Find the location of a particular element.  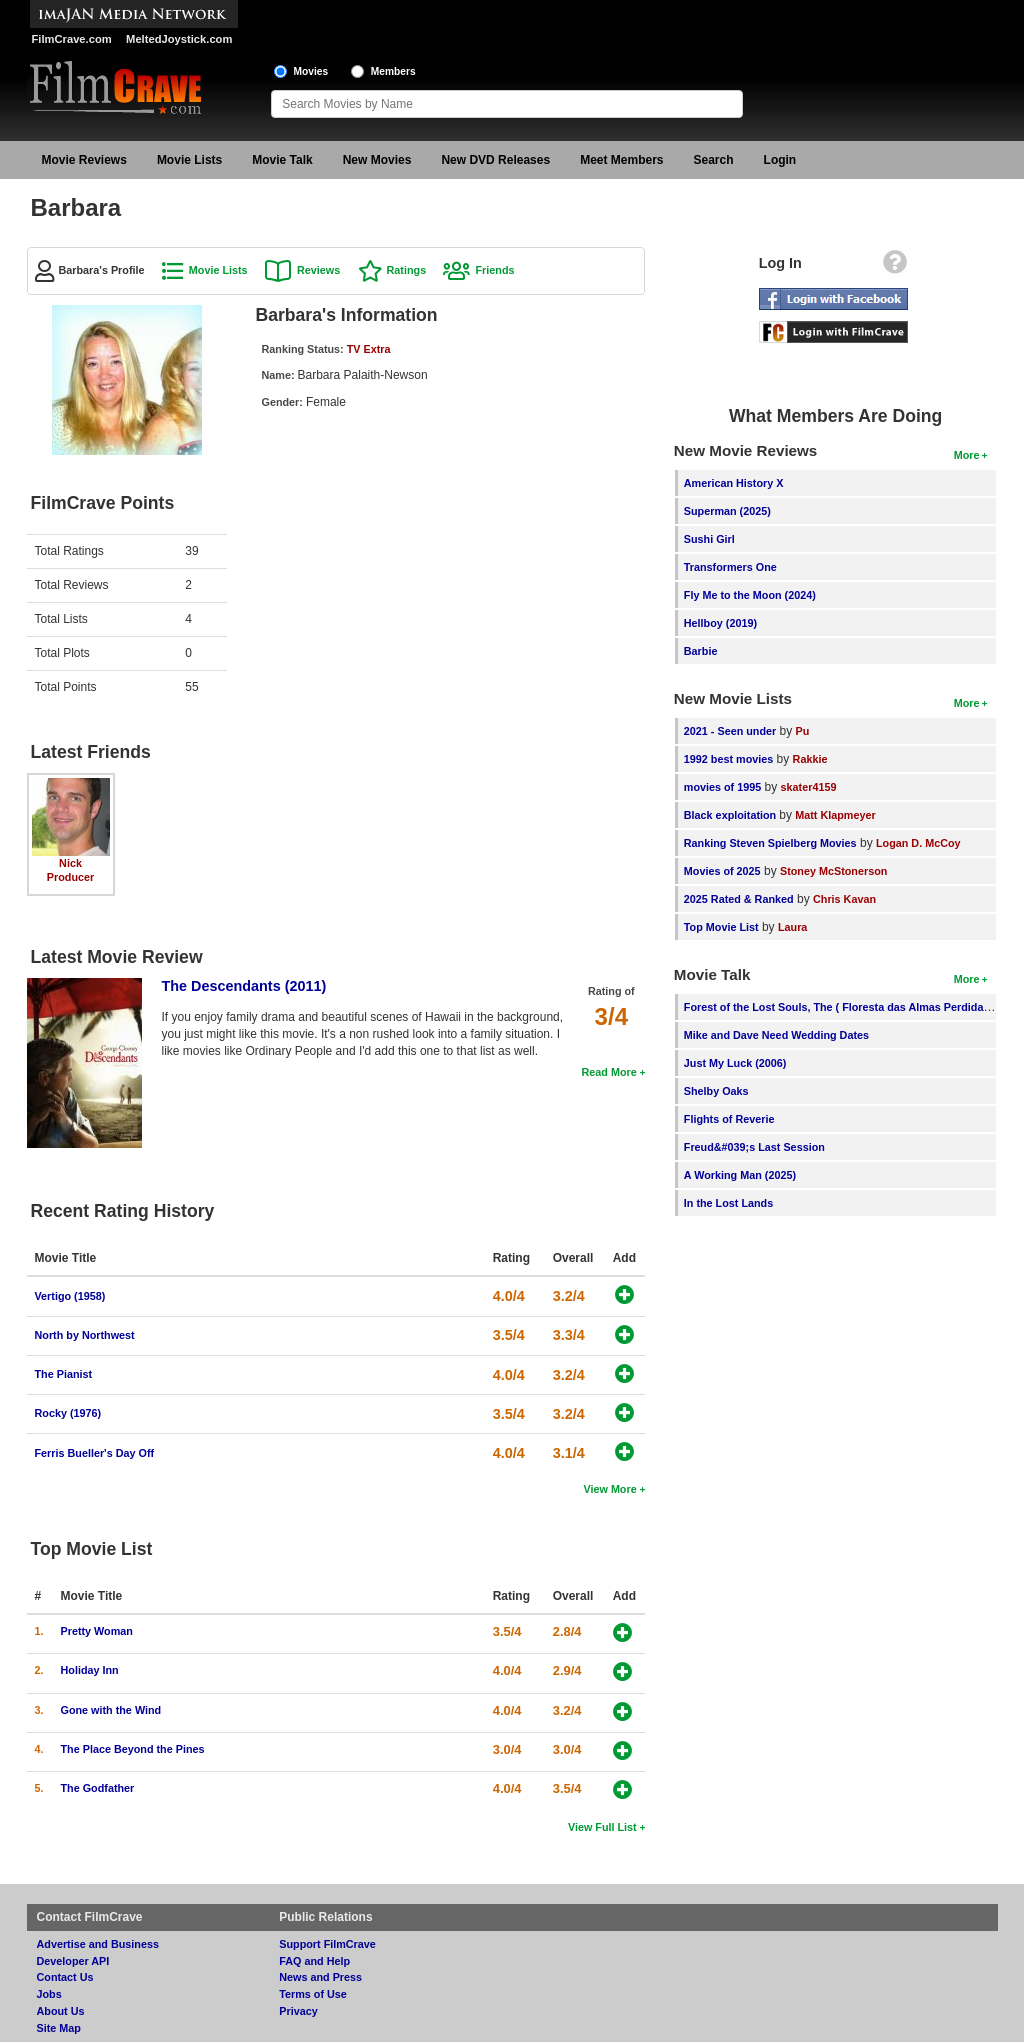

Transformers One is located at coordinates (730, 567).